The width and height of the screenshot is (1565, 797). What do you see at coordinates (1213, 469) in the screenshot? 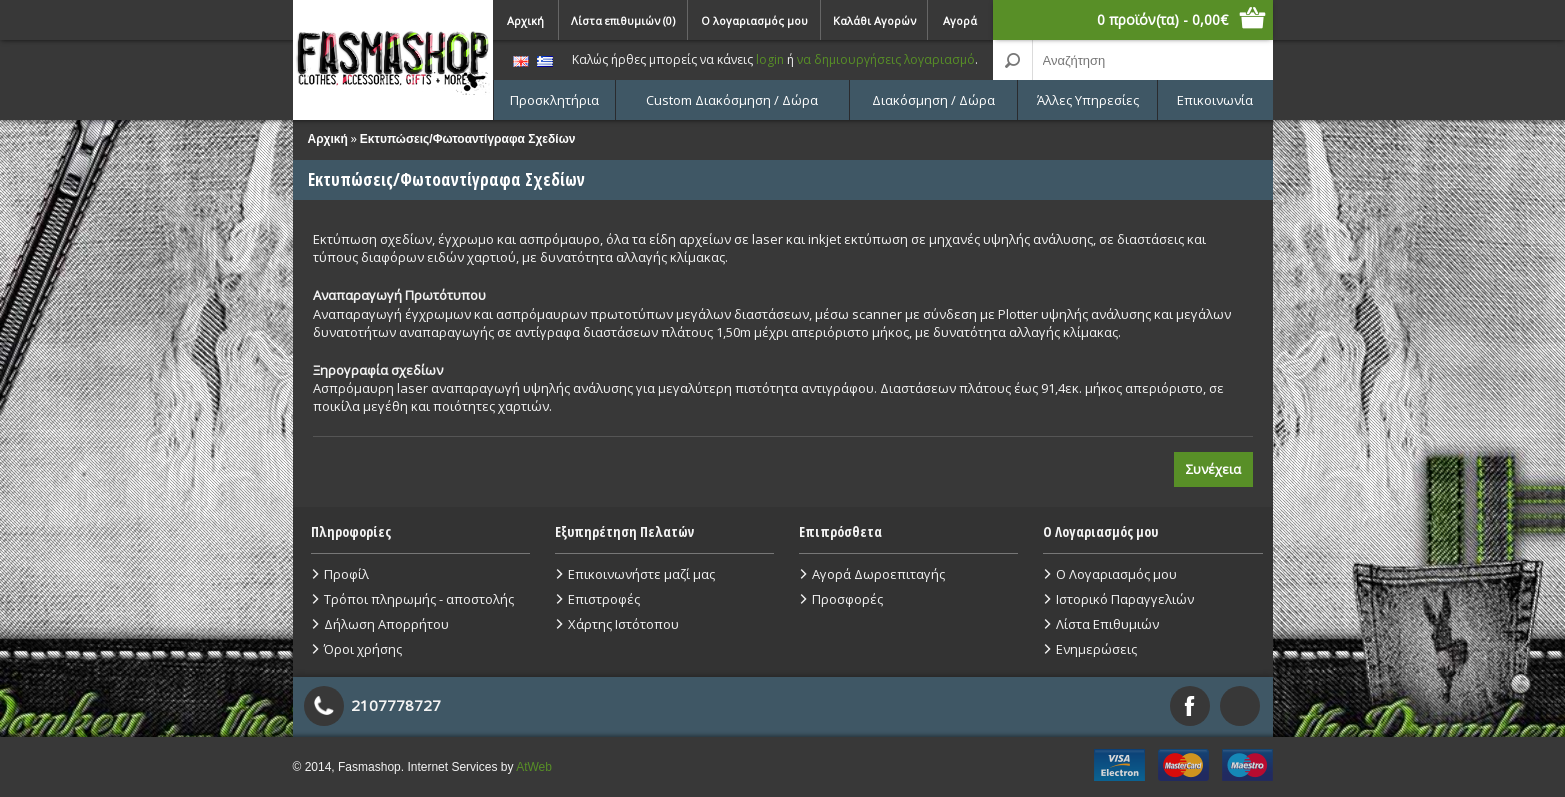
I see `Συνέχεια` at bounding box center [1213, 469].